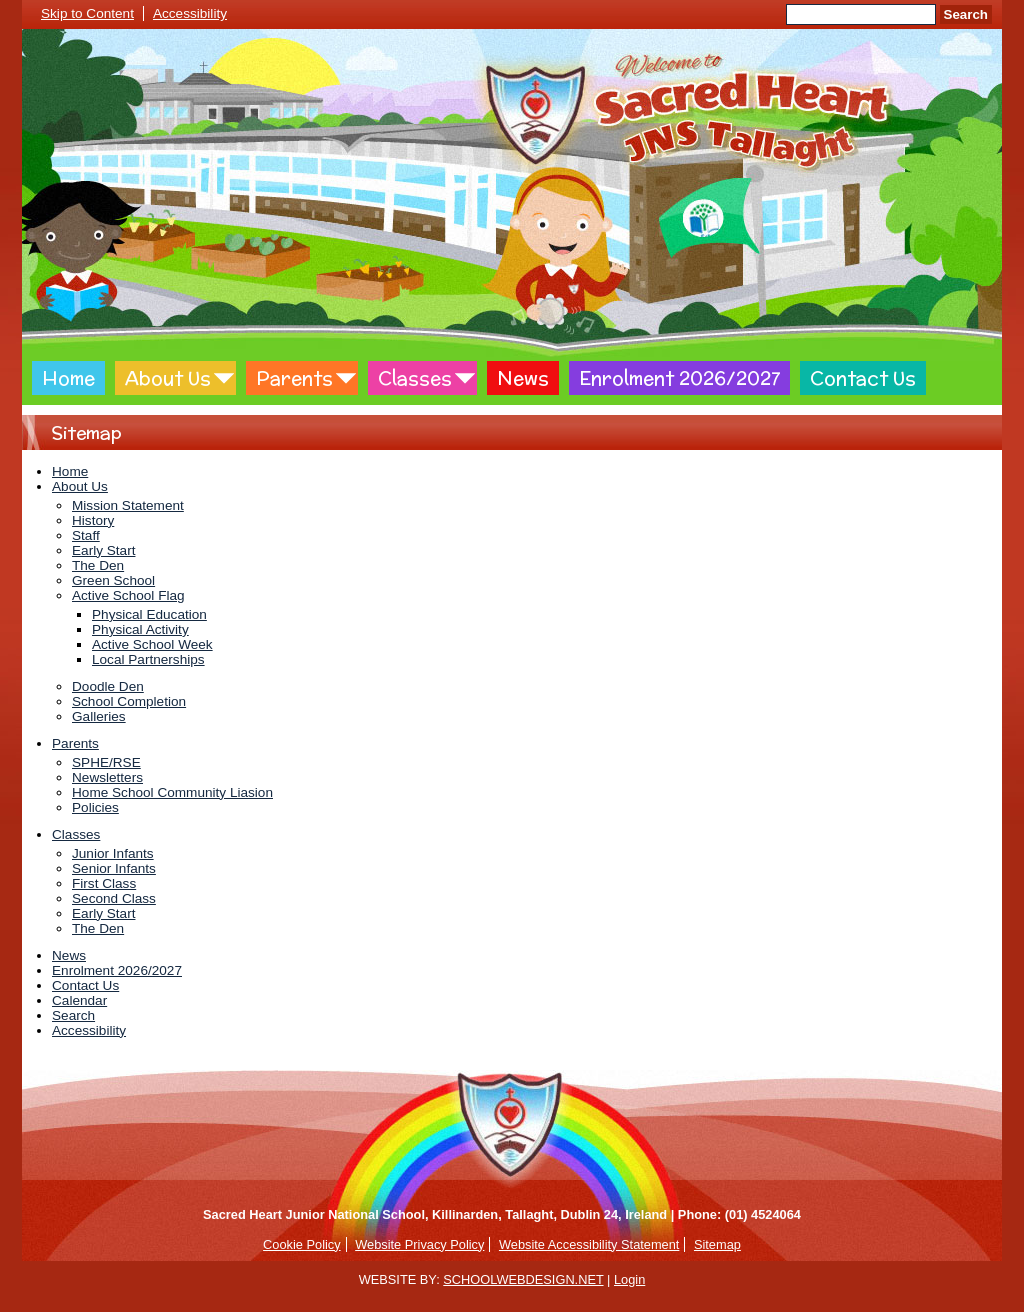 The image size is (1024, 1312). Describe the element at coordinates (302, 1244) in the screenshot. I see `Cookie Policy` at that location.